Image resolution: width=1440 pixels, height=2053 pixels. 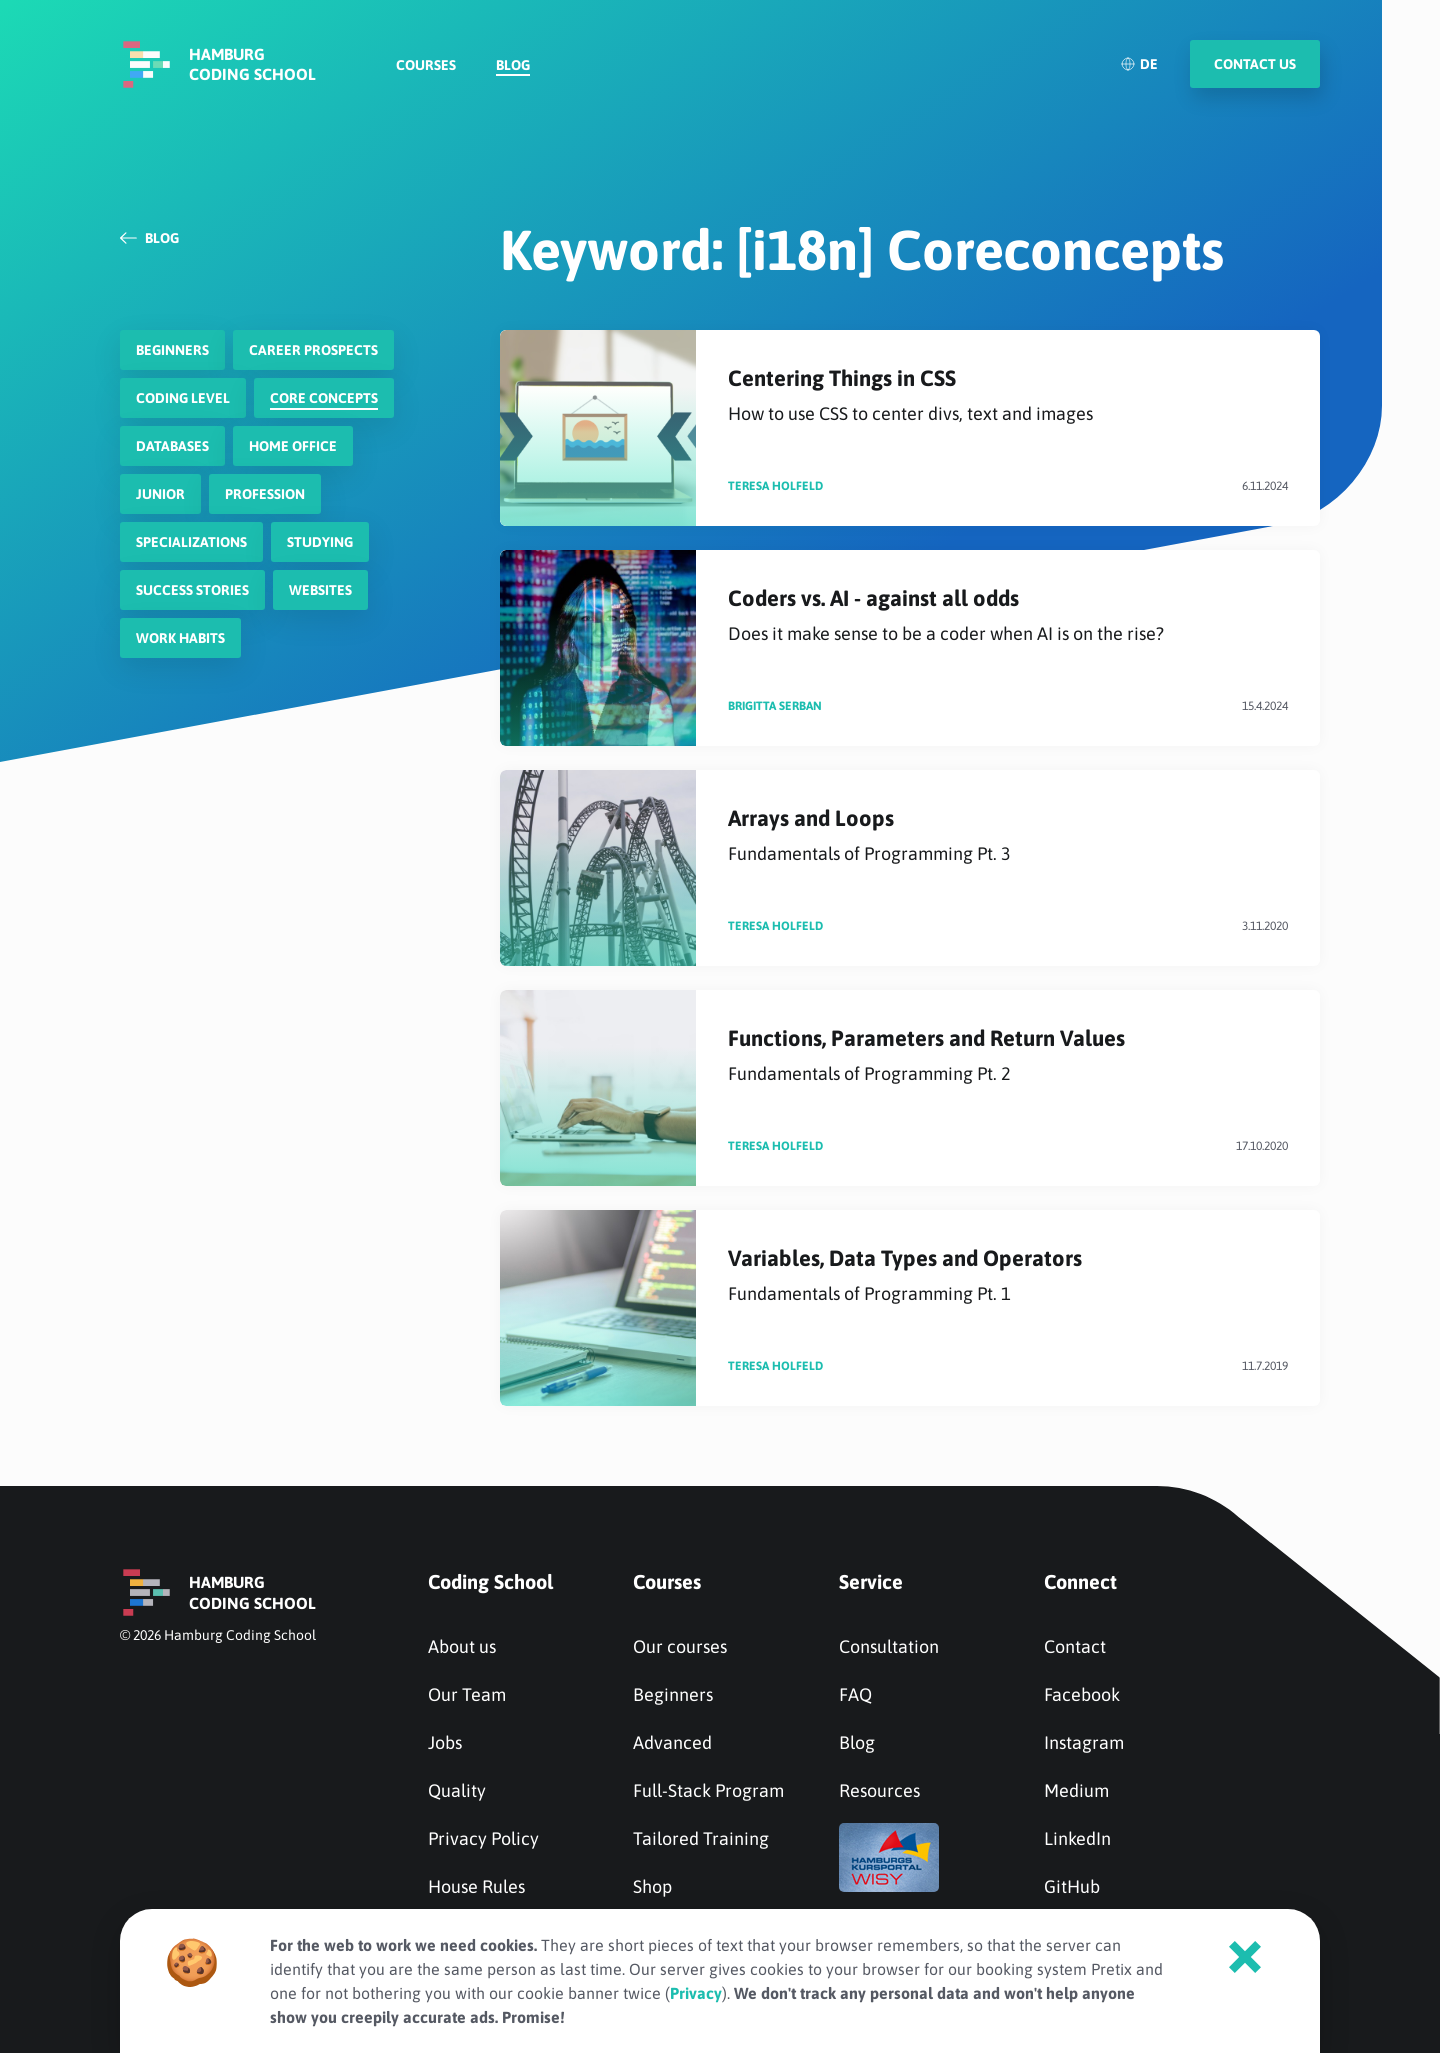 What do you see at coordinates (467, 1694) in the screenshot?
I see `Our Team` at bounding box center [467, 1694].